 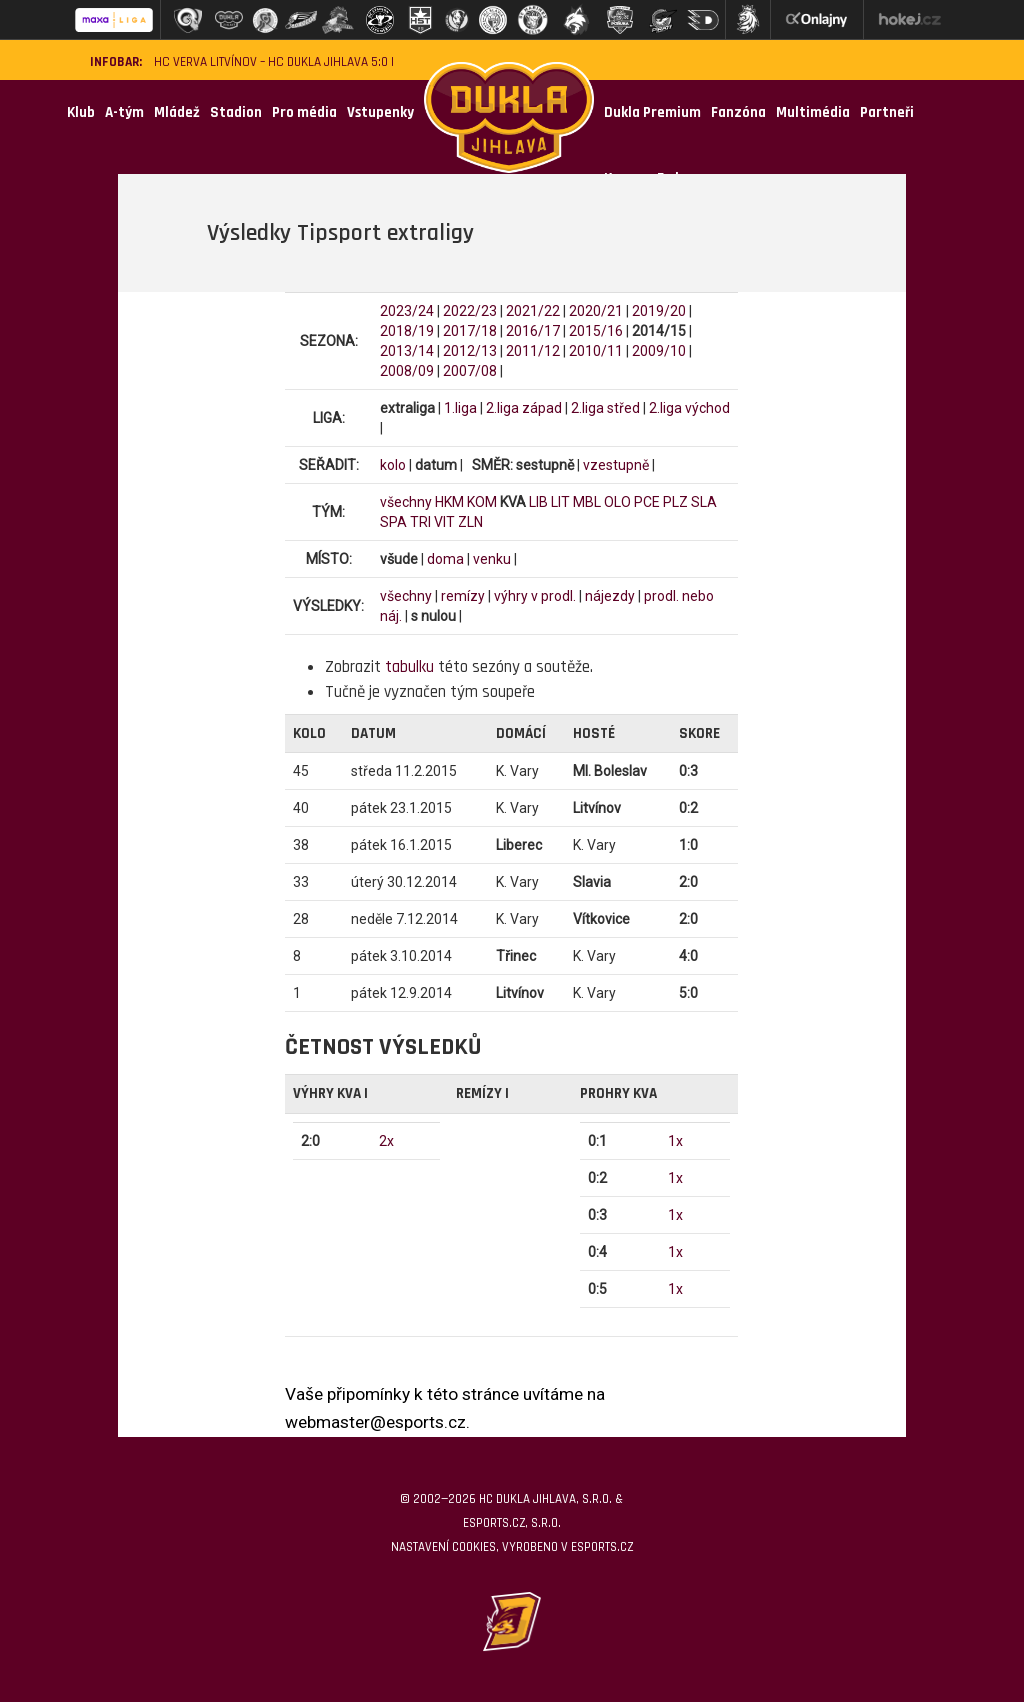 I want to click on vzestupně, so click(x=616, y=465).